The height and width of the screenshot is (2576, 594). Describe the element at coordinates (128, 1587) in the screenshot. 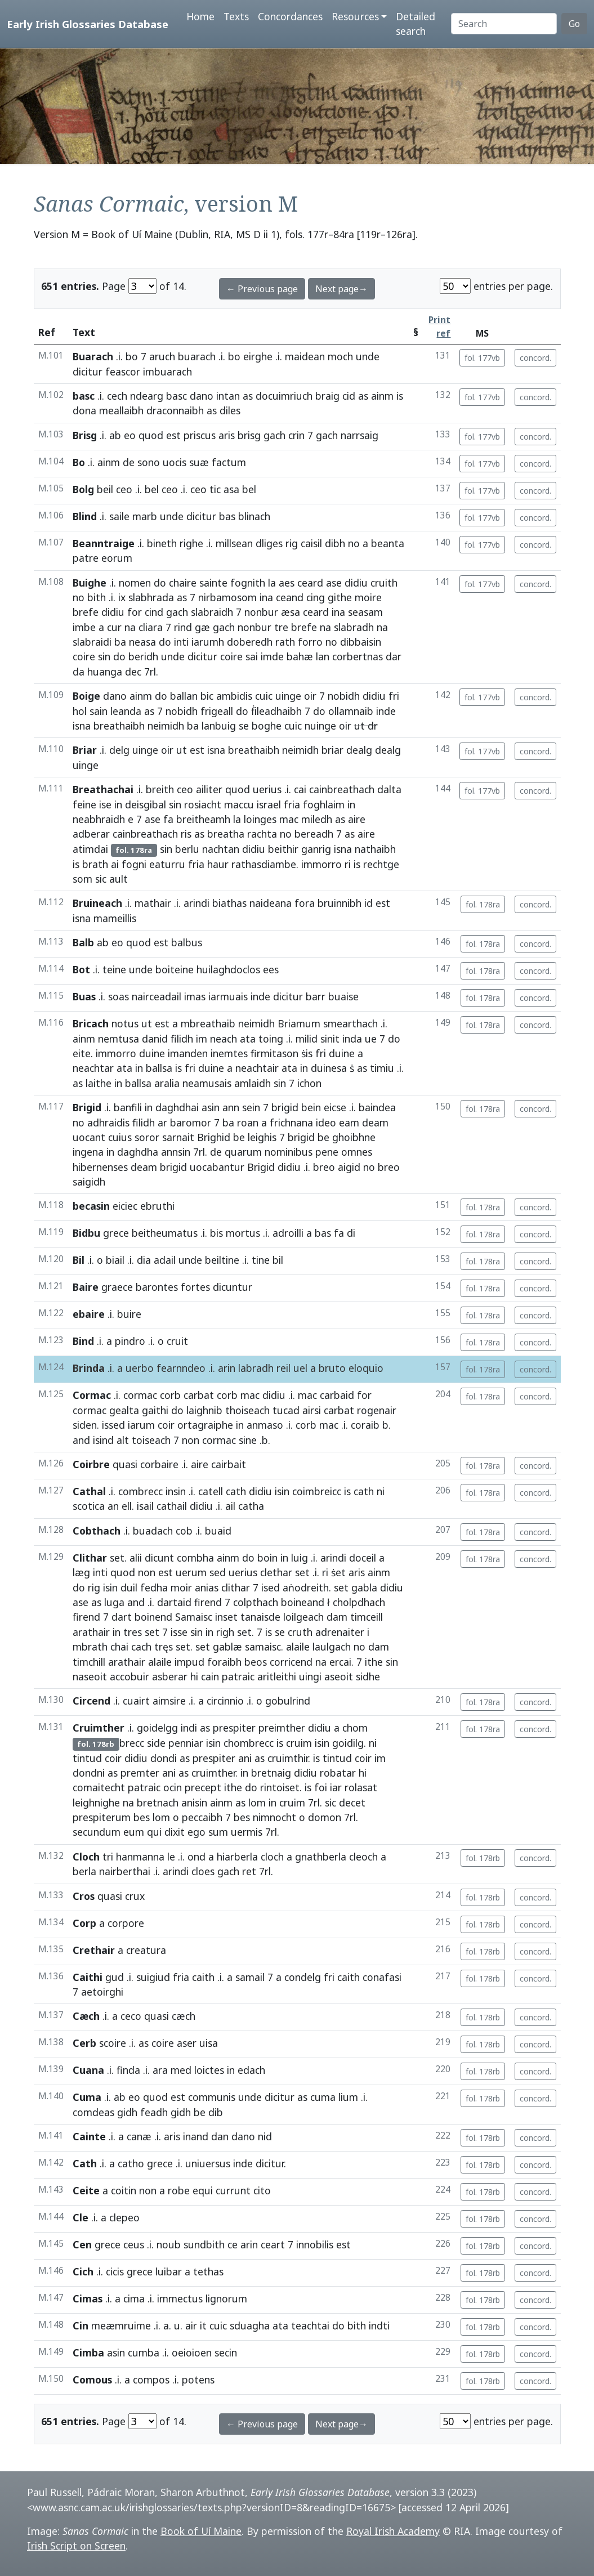

I see `duil` at that location.